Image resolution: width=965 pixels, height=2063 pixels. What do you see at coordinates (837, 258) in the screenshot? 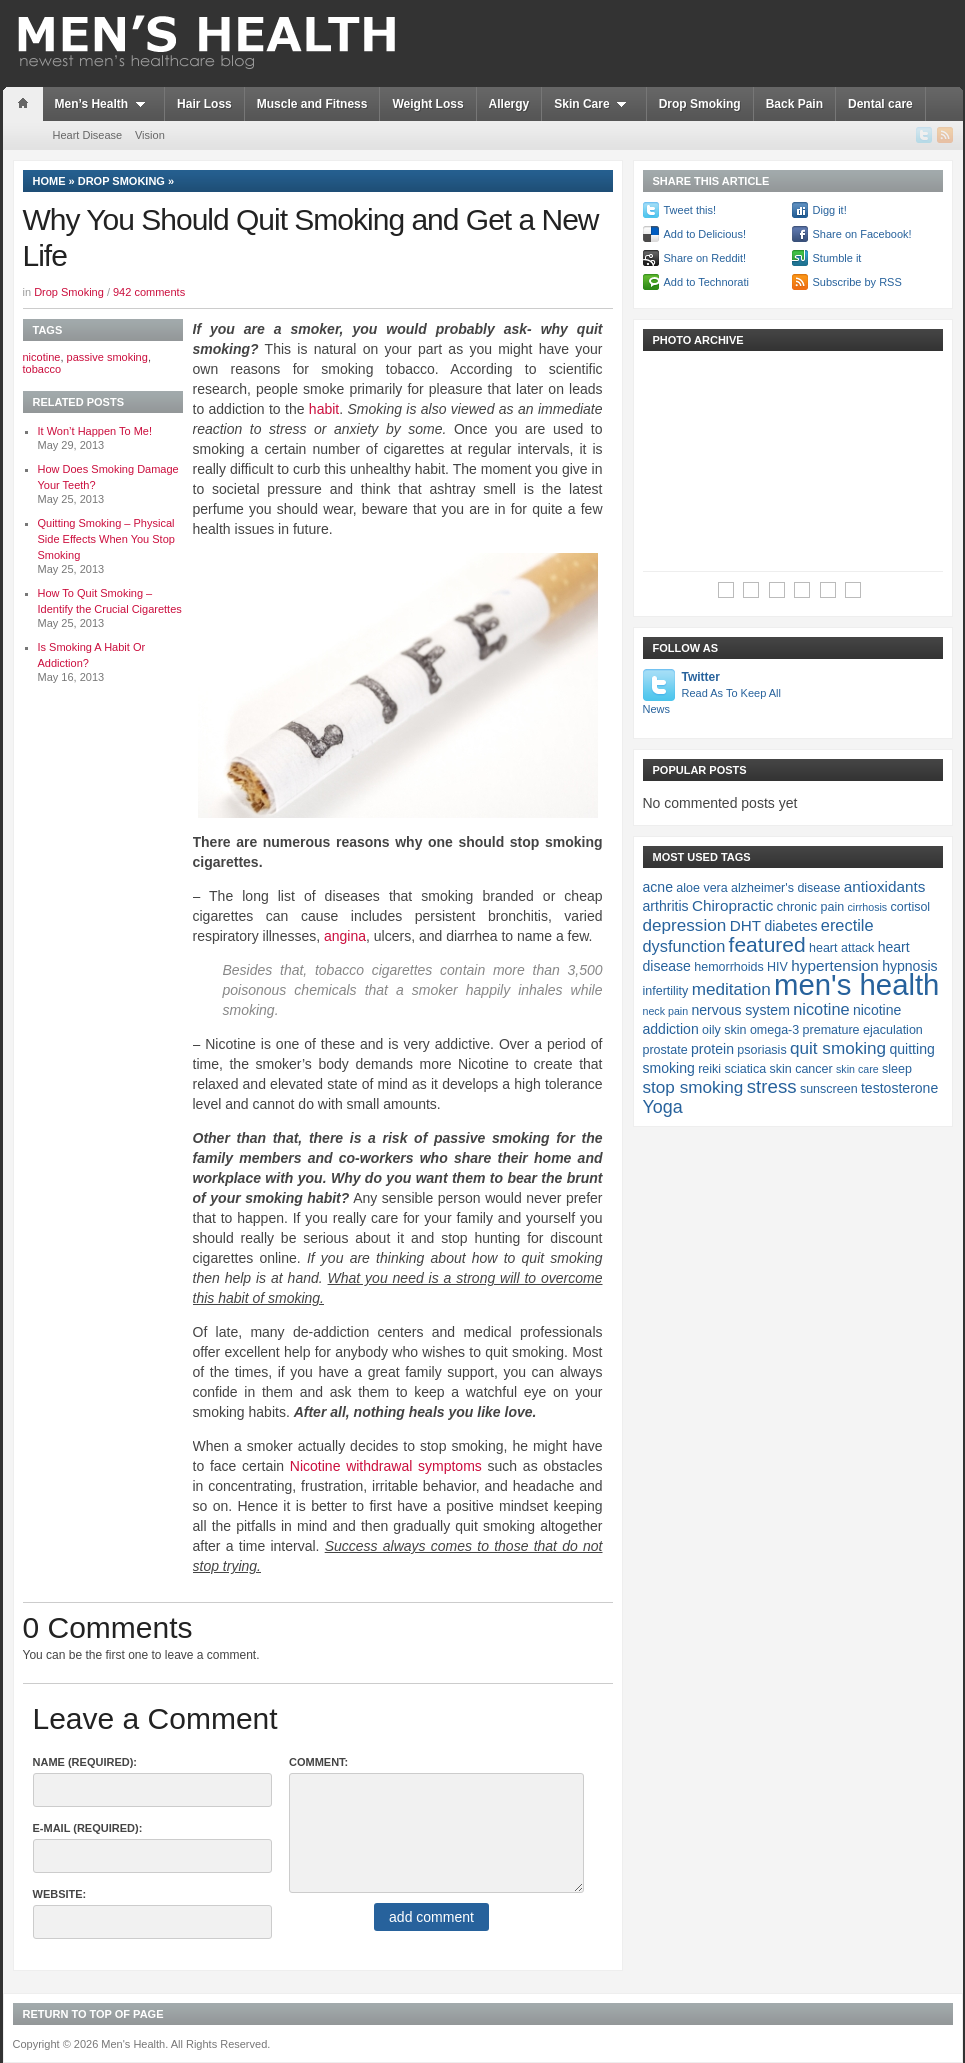
I see `Stumble it` at bounding box center [837, 258].